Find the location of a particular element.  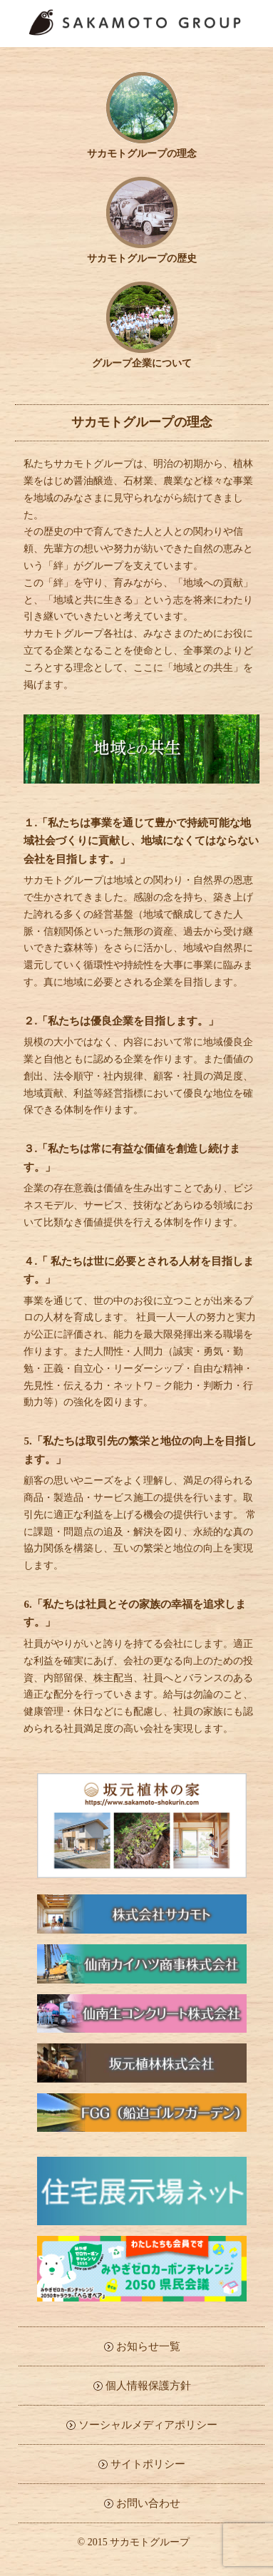

サカモトグループの歴史 is located at coordinates (142, 253).